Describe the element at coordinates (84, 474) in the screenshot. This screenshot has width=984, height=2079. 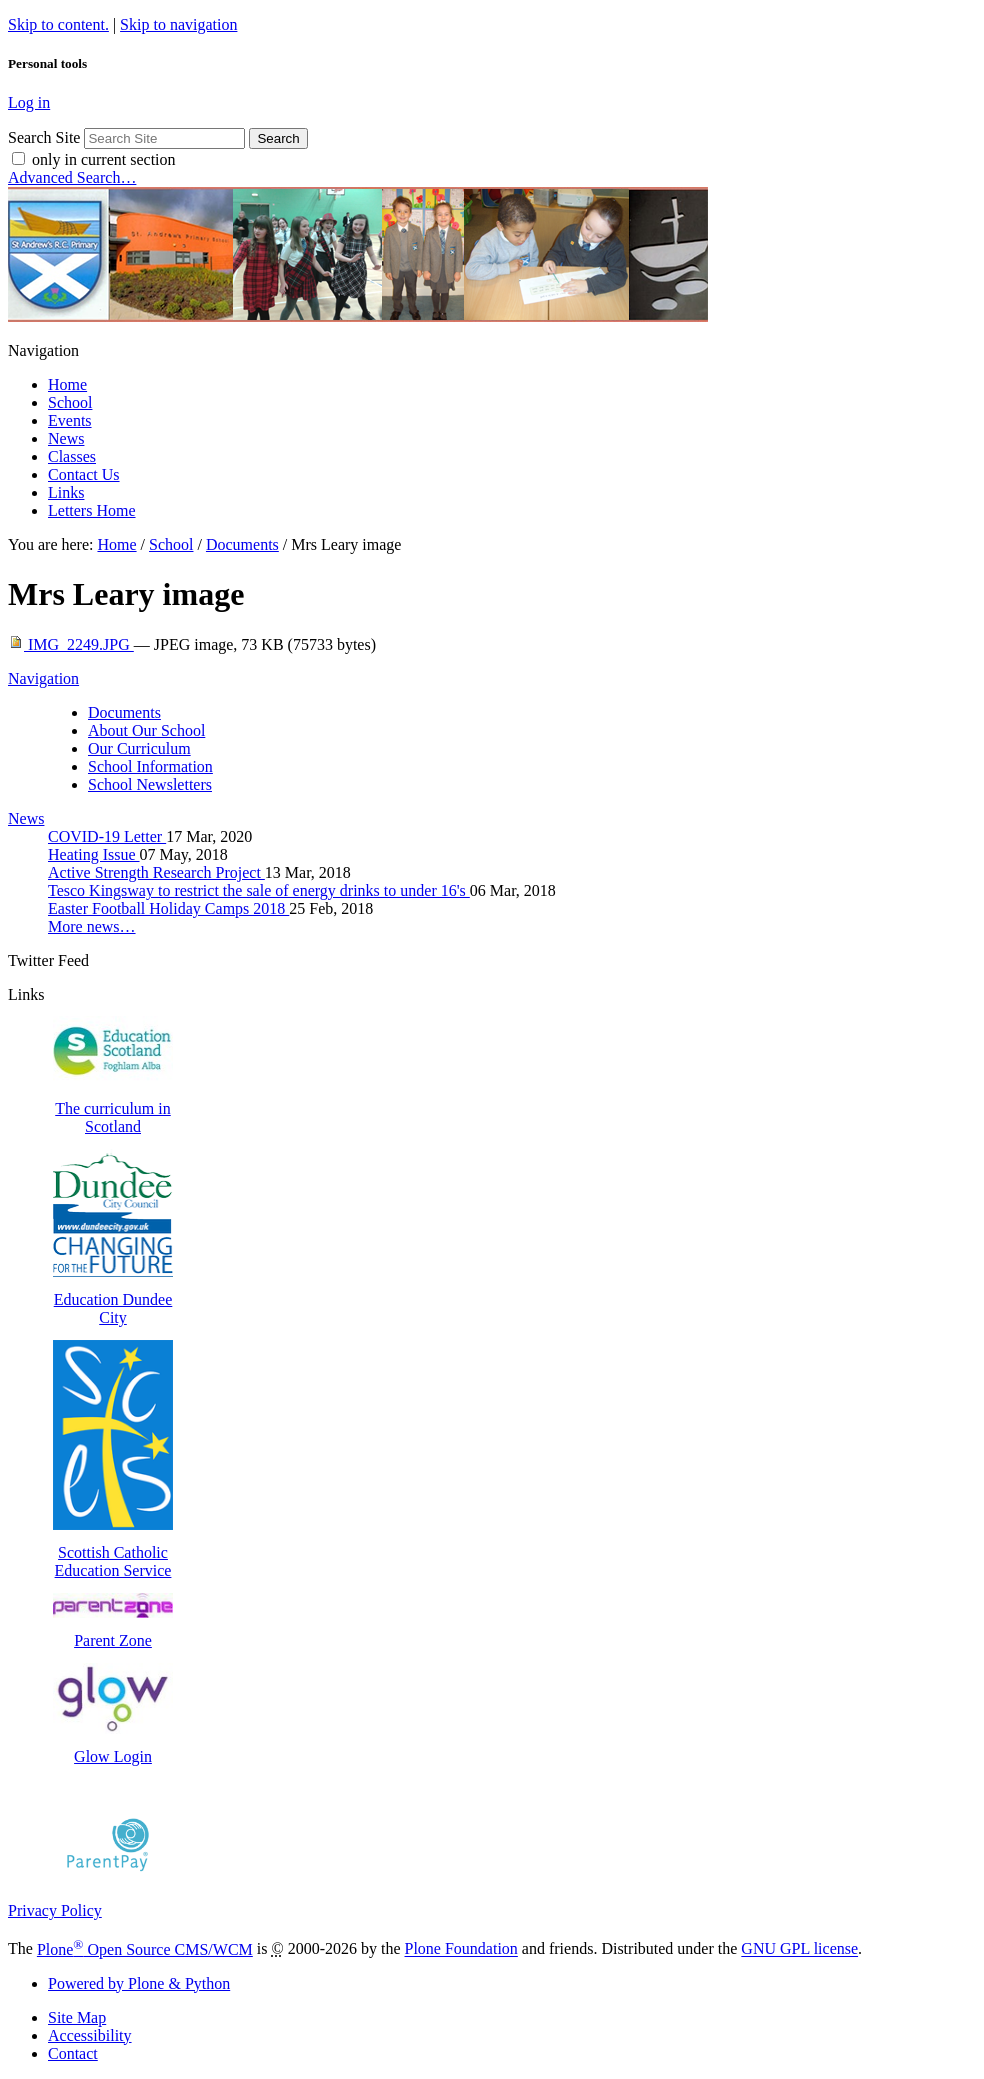
I see `Contact Us` at that location.